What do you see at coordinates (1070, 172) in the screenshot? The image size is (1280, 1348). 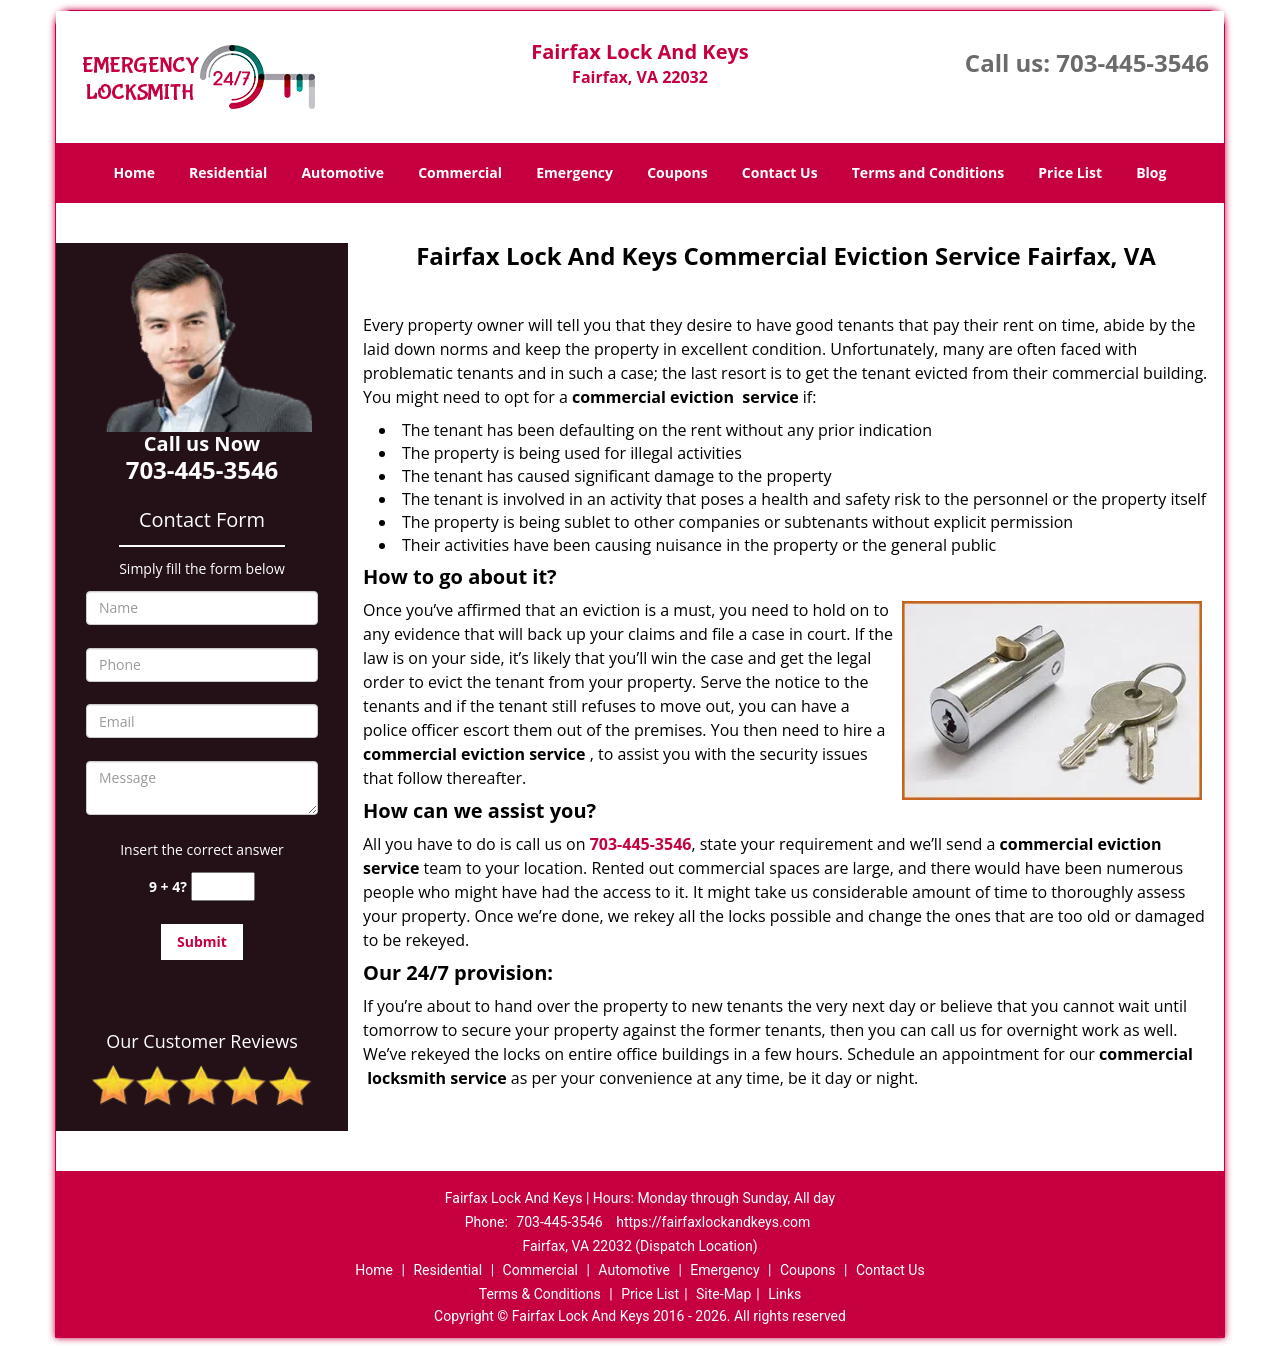 I see `Price List` at bounding box center [1070, 172].